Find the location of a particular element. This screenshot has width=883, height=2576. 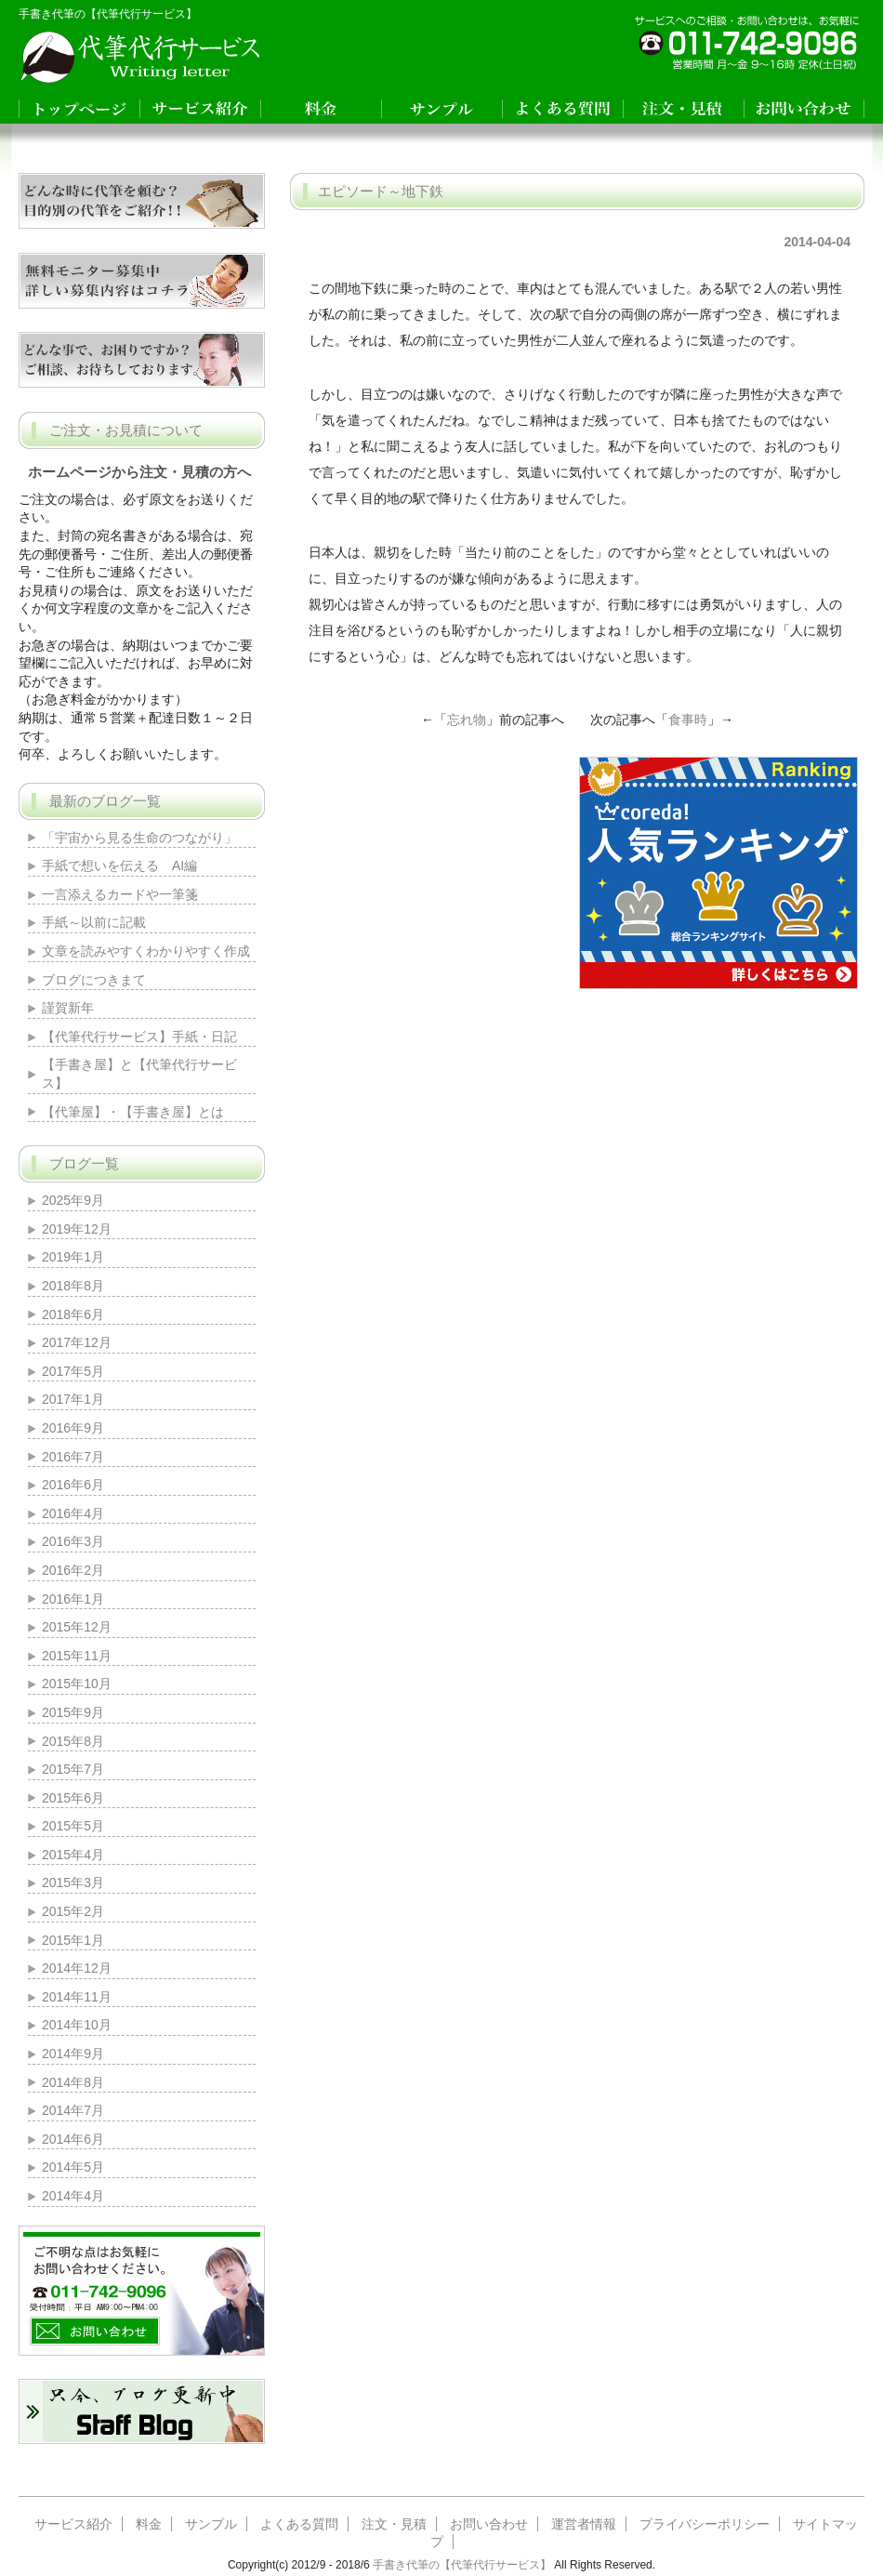

【代筆屋】・【手書き屋】とは is located at coordinates (133, 1111).